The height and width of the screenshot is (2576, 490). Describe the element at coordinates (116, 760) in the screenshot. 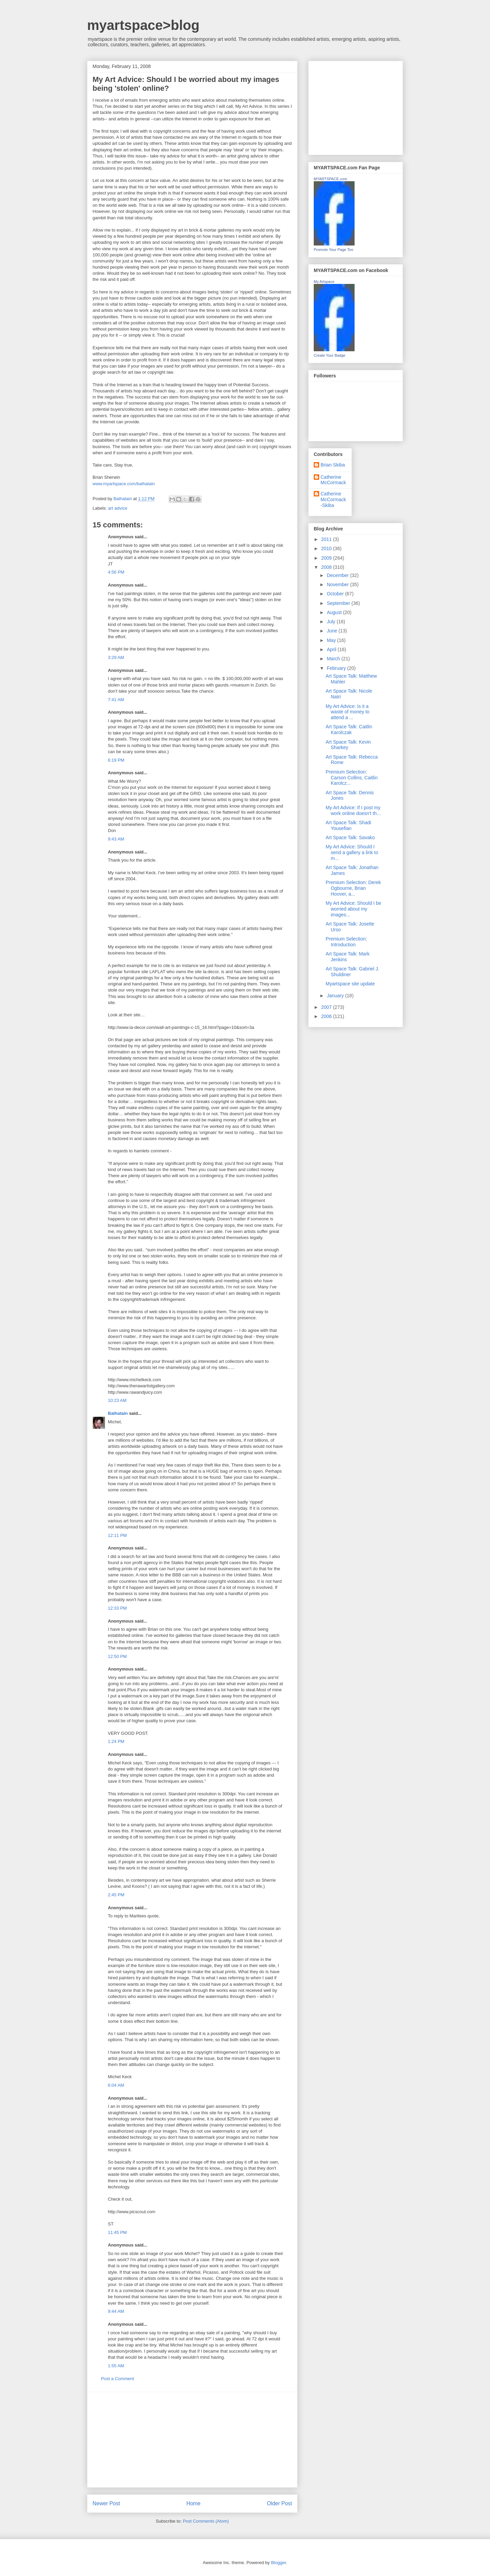

I see `6:19 PM` at that location.